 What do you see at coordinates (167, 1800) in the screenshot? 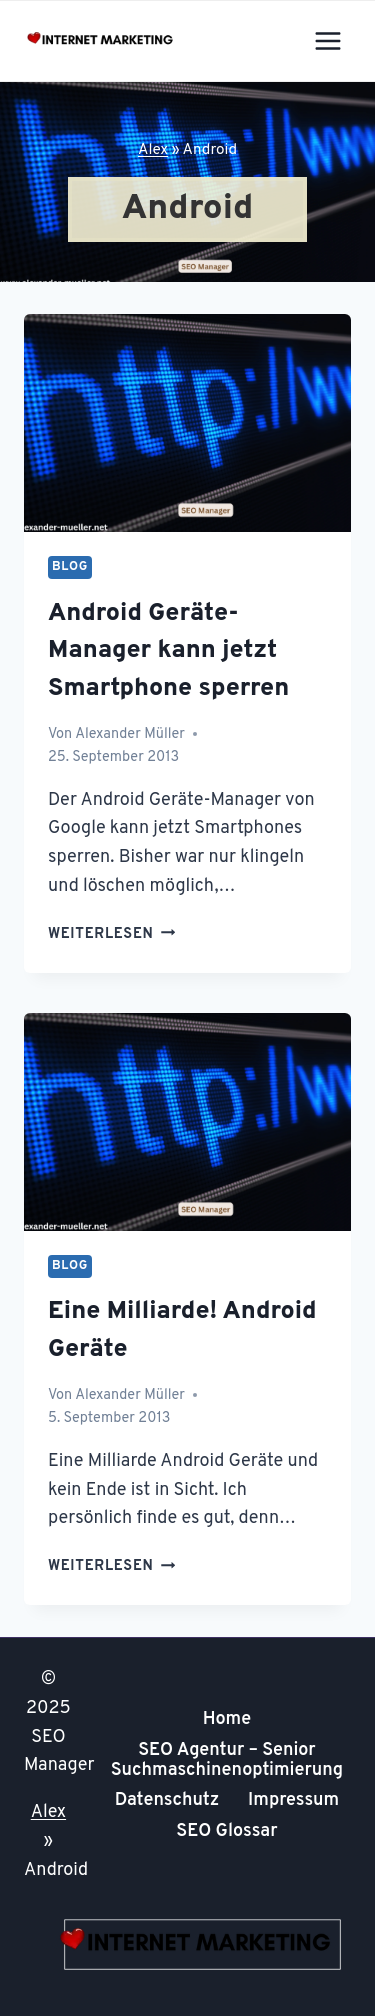
I see `Datenschutz` at bounding box center [167, 1800].